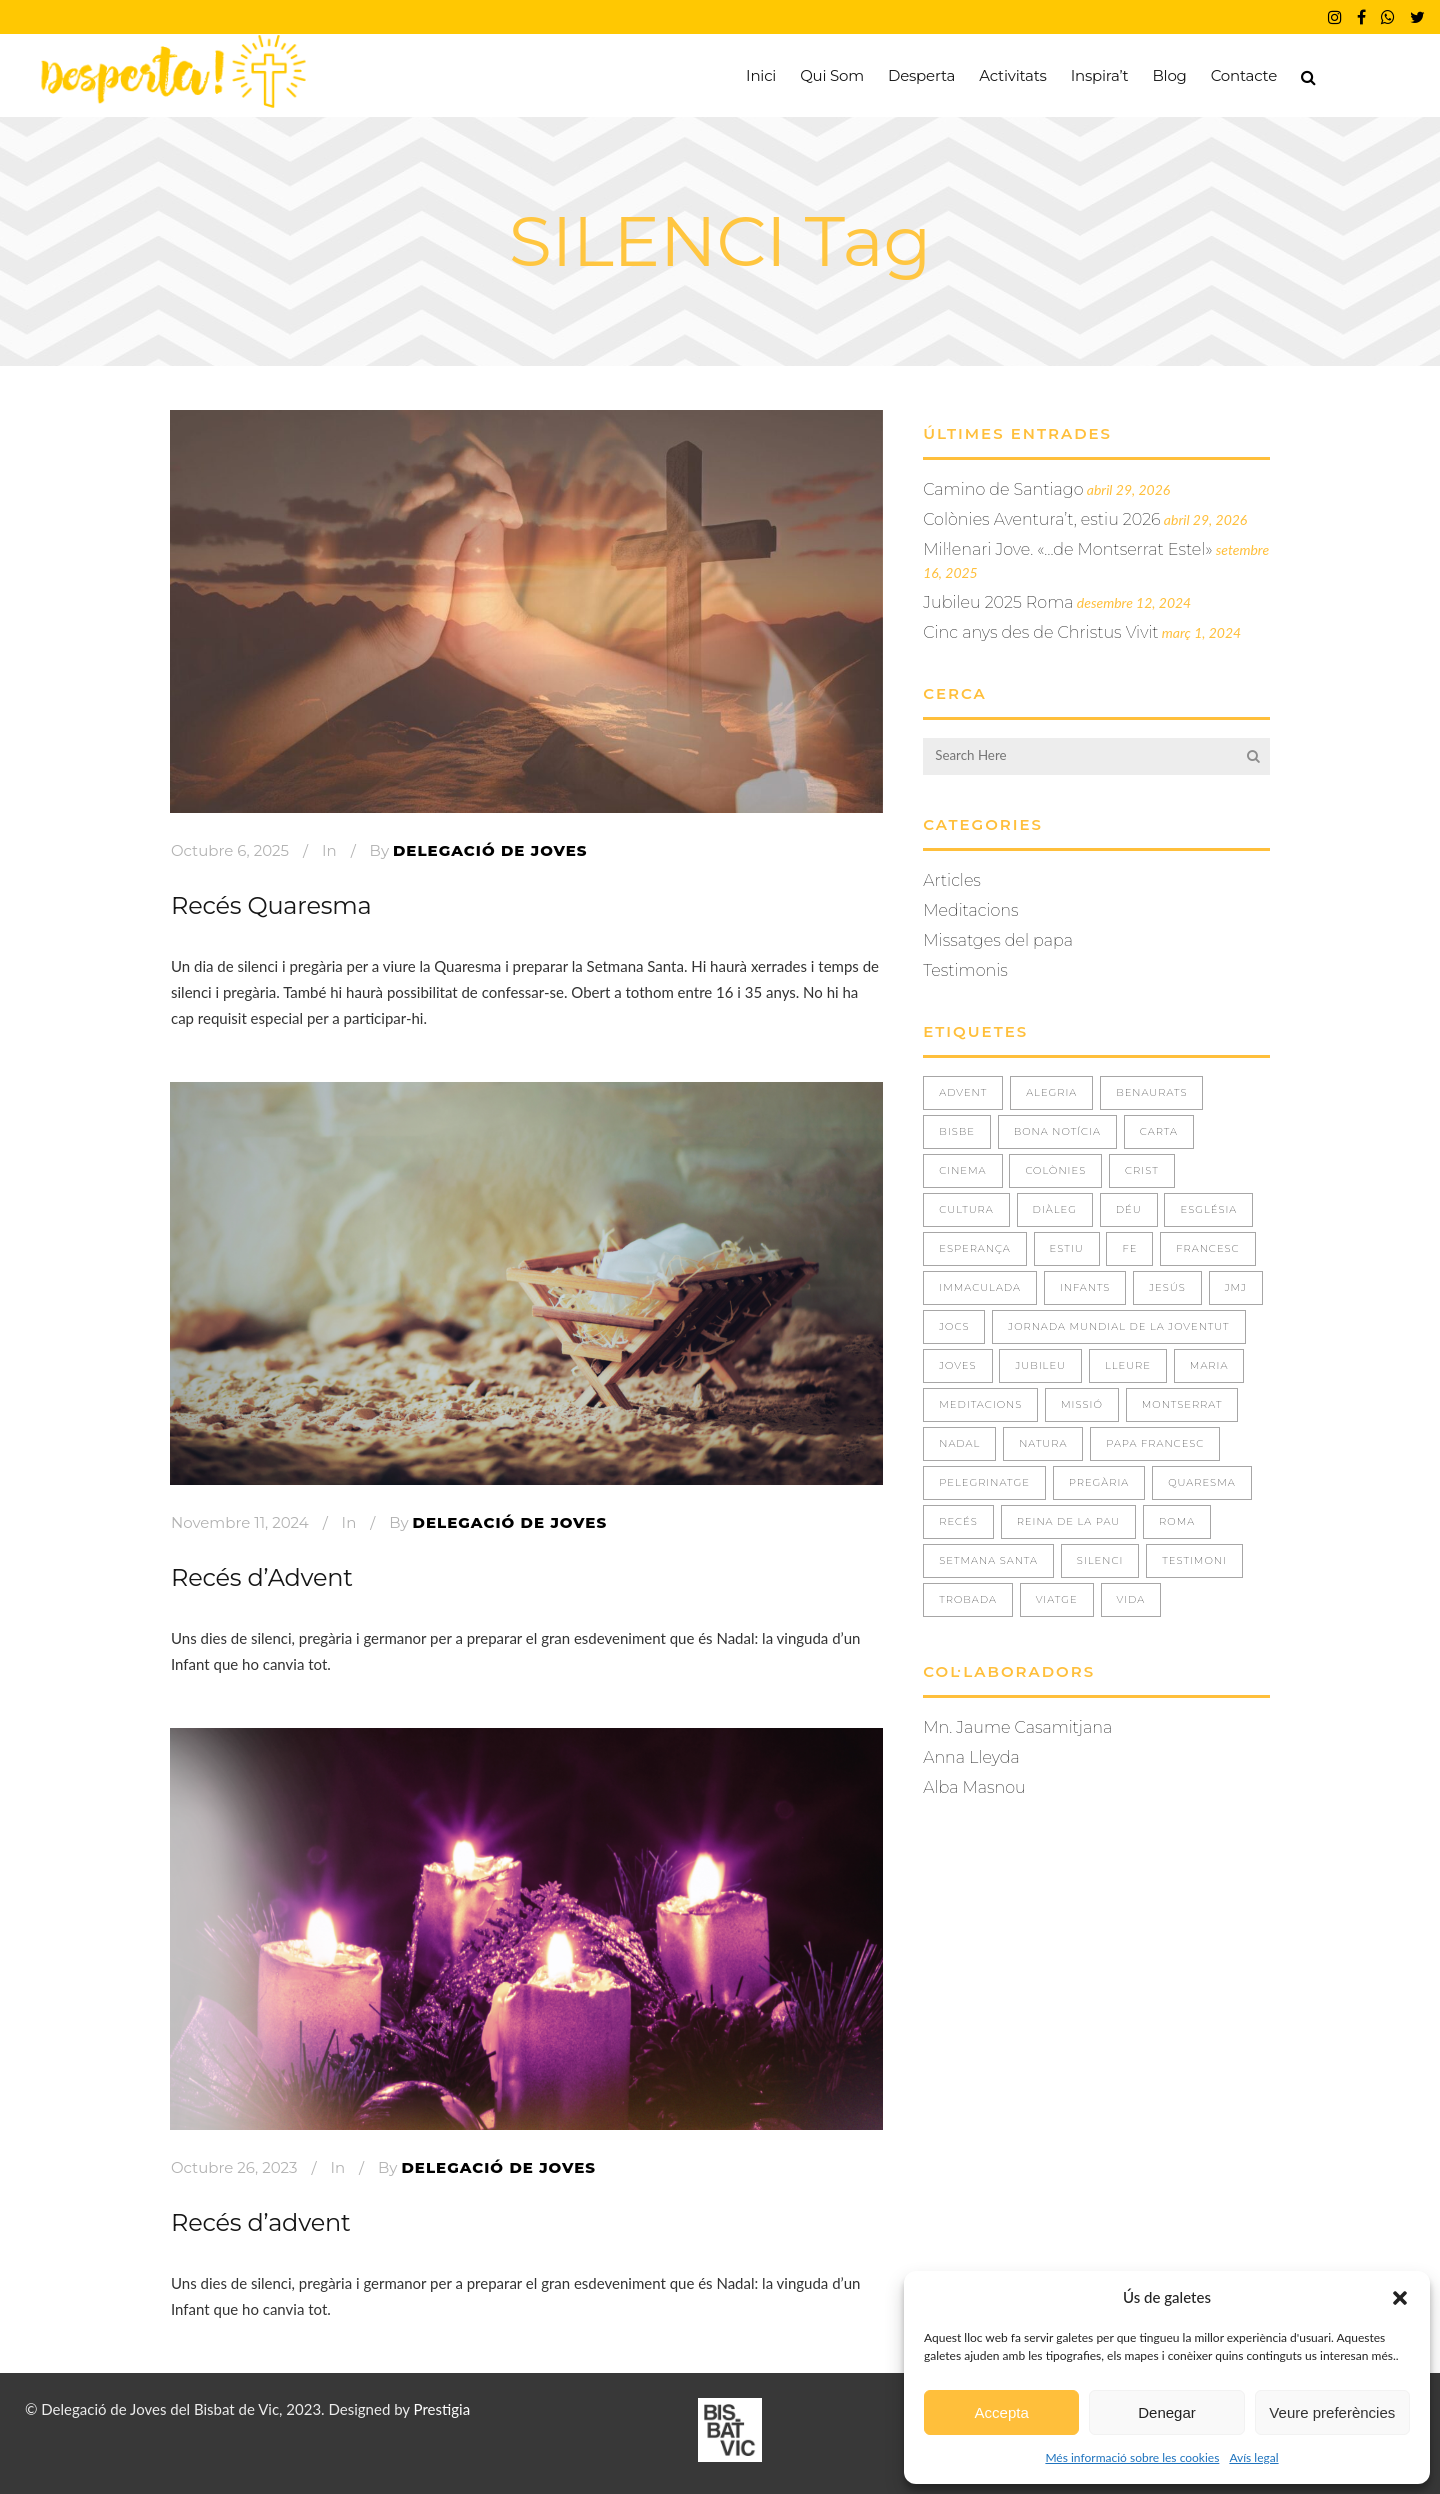 The height and width of the screenshot is (2494, 1440). What do you see at coordinates (1017, 1727) in the screenshot?
I see `Mn. Jaume Casamitjana` at bounding box center [1017, 1727].